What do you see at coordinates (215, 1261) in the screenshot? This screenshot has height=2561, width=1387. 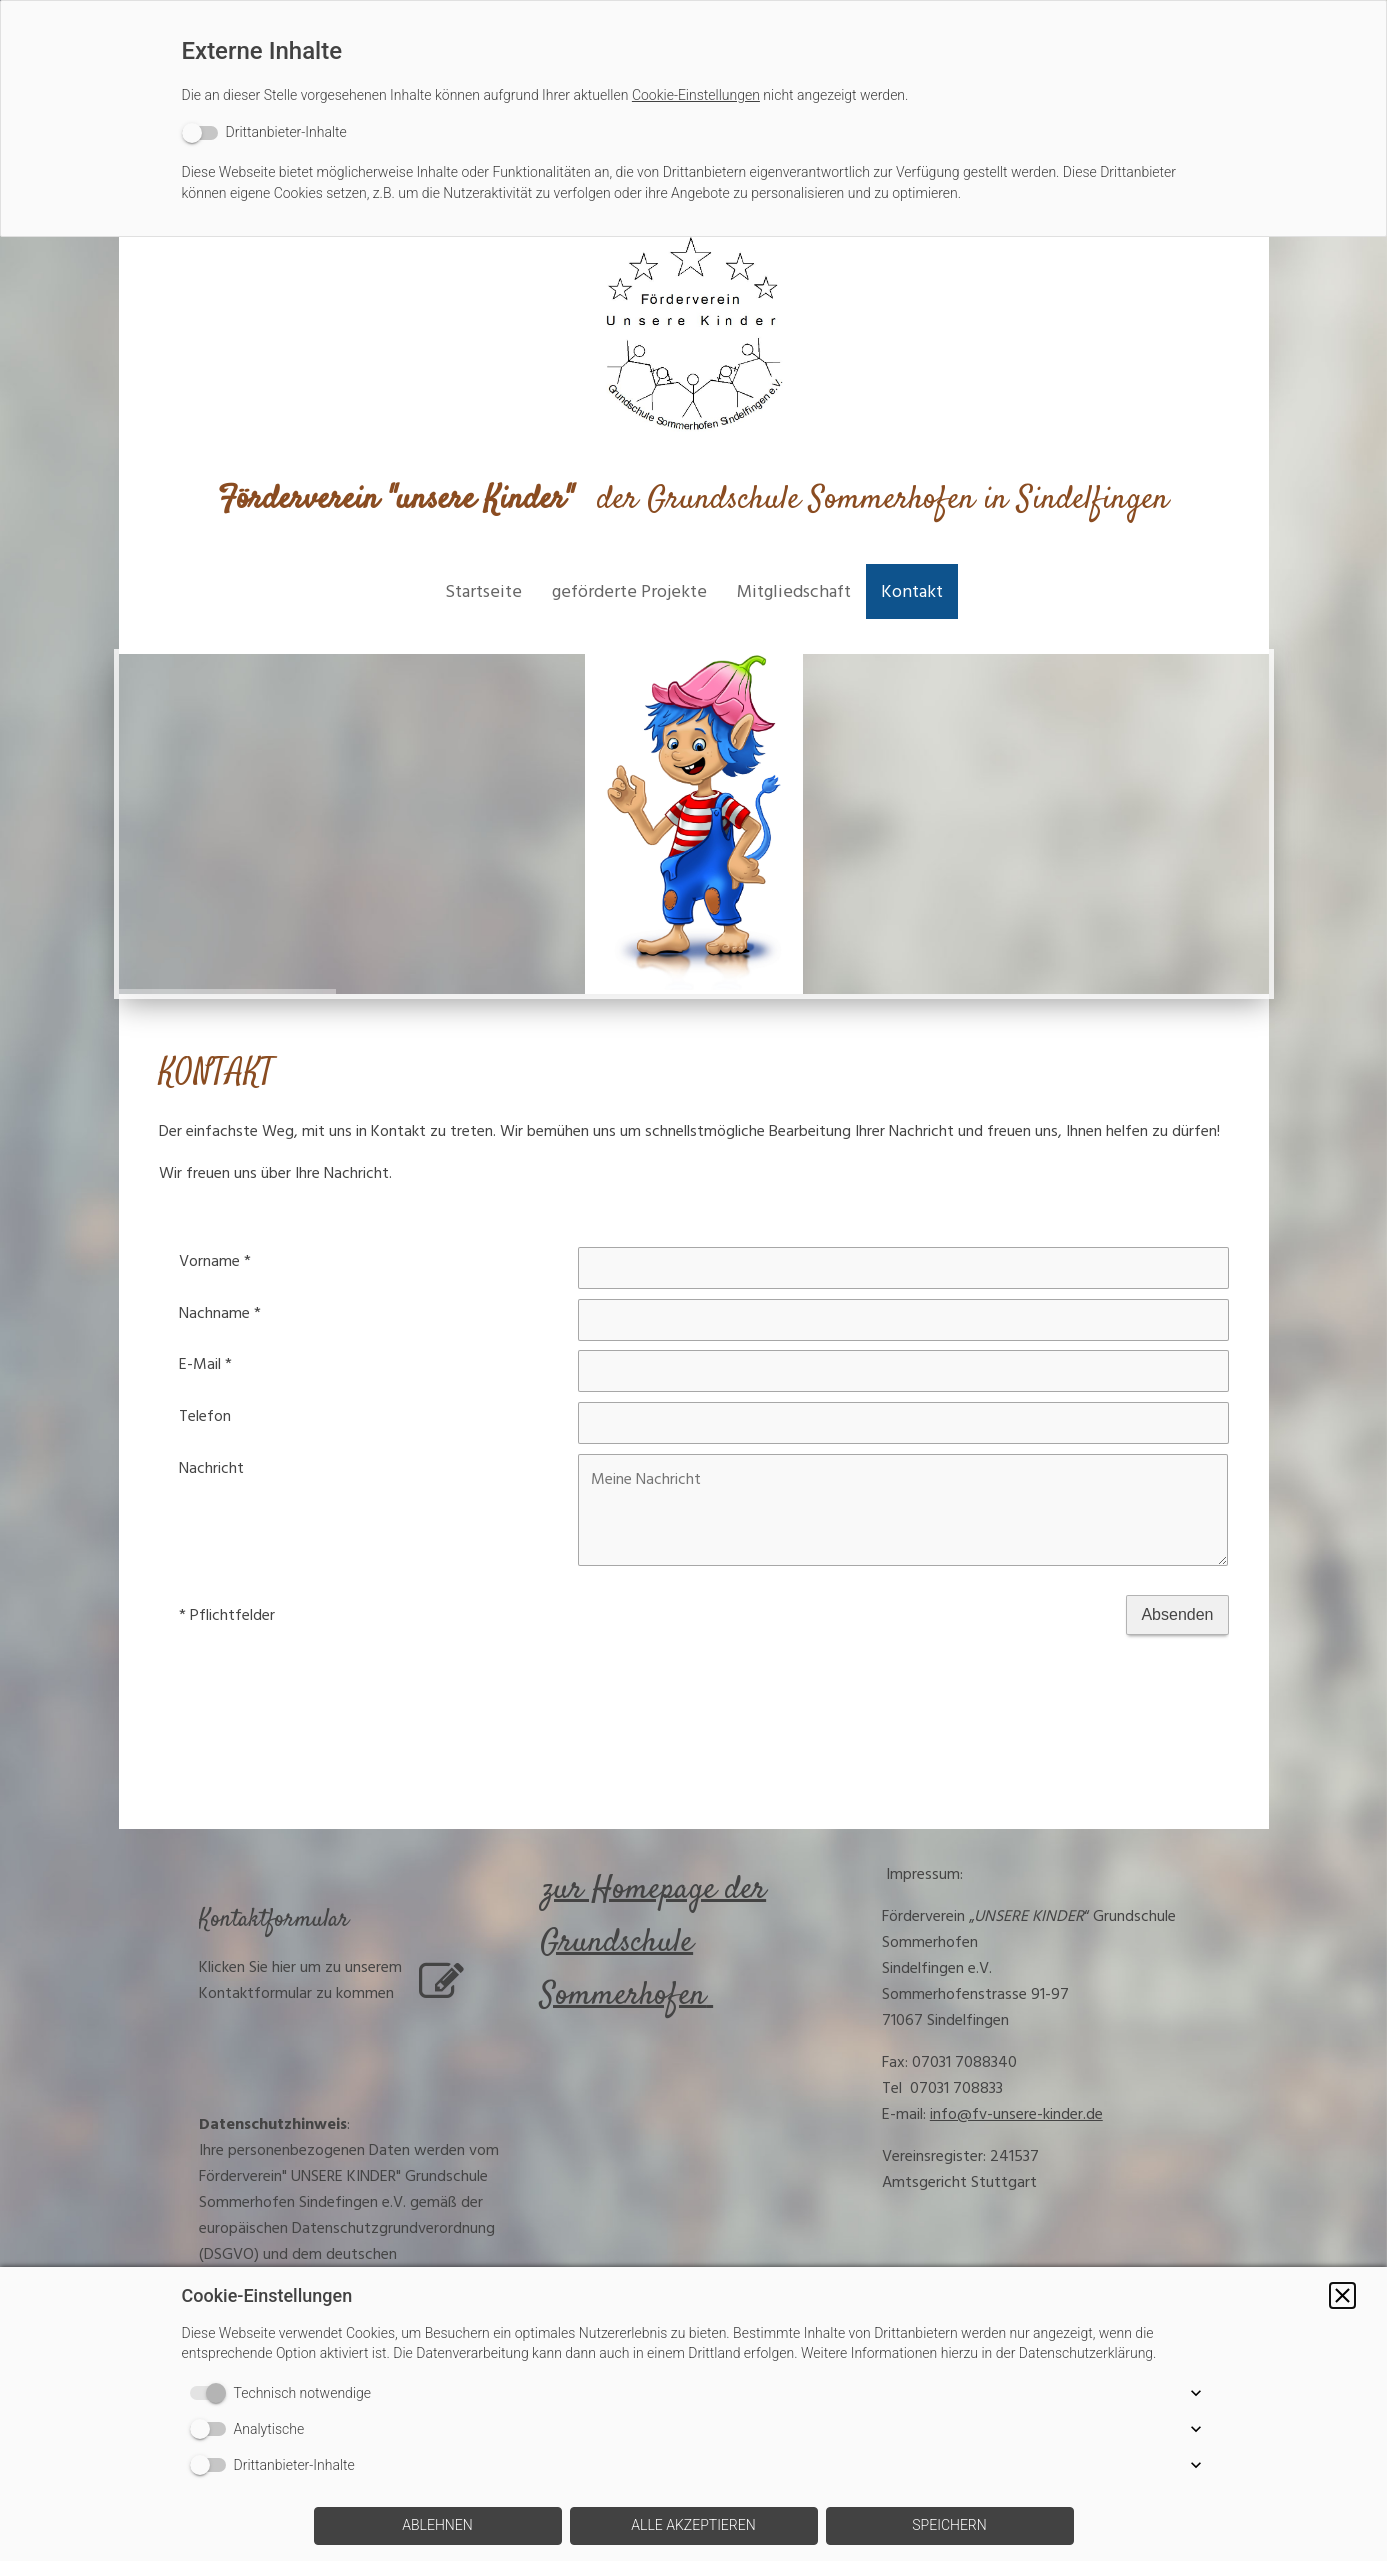 I see `Vorname *` at bounding box center [215, 1261].